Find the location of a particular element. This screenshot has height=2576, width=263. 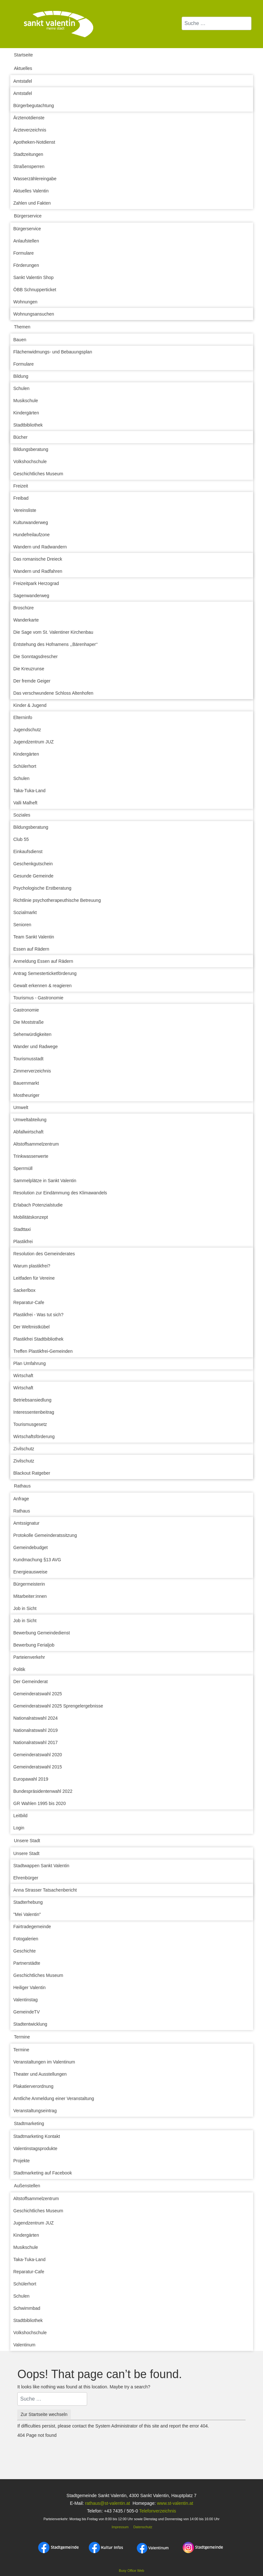

Amtssignatur is located at coordinates (26, 1523).